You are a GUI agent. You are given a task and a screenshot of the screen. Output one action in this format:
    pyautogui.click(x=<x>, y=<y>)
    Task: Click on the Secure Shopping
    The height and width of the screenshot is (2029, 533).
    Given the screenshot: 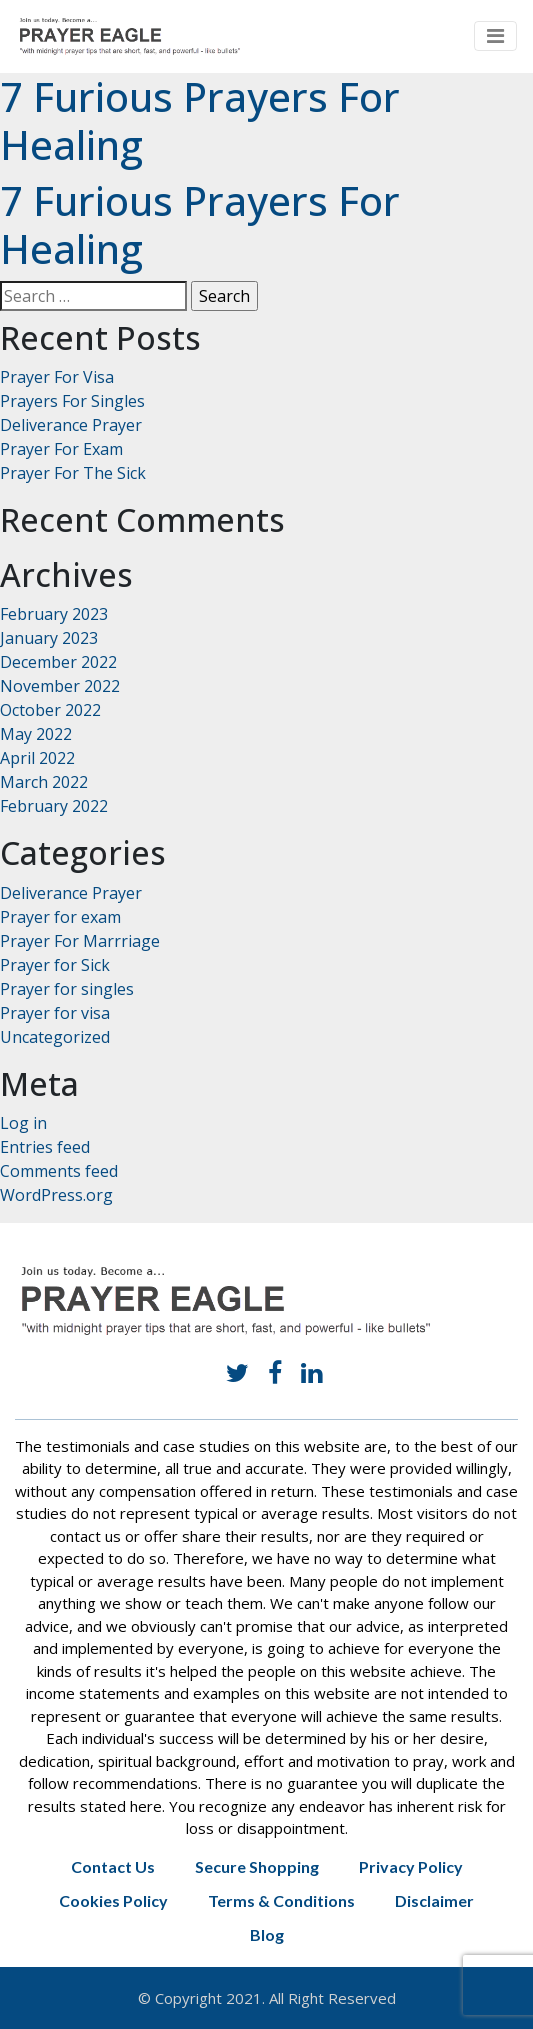 What is the action you would take?
    pyautogui.click(x=257, y=1866)
    